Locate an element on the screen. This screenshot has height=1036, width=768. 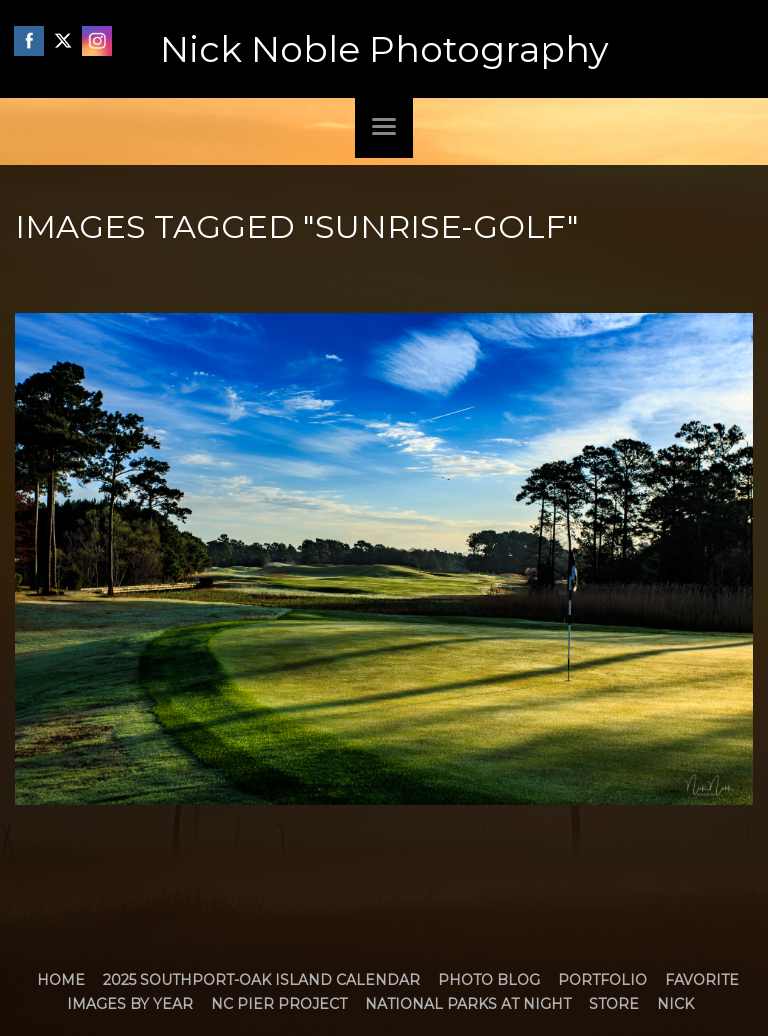
Nick is located at coordinates (675, 1004).